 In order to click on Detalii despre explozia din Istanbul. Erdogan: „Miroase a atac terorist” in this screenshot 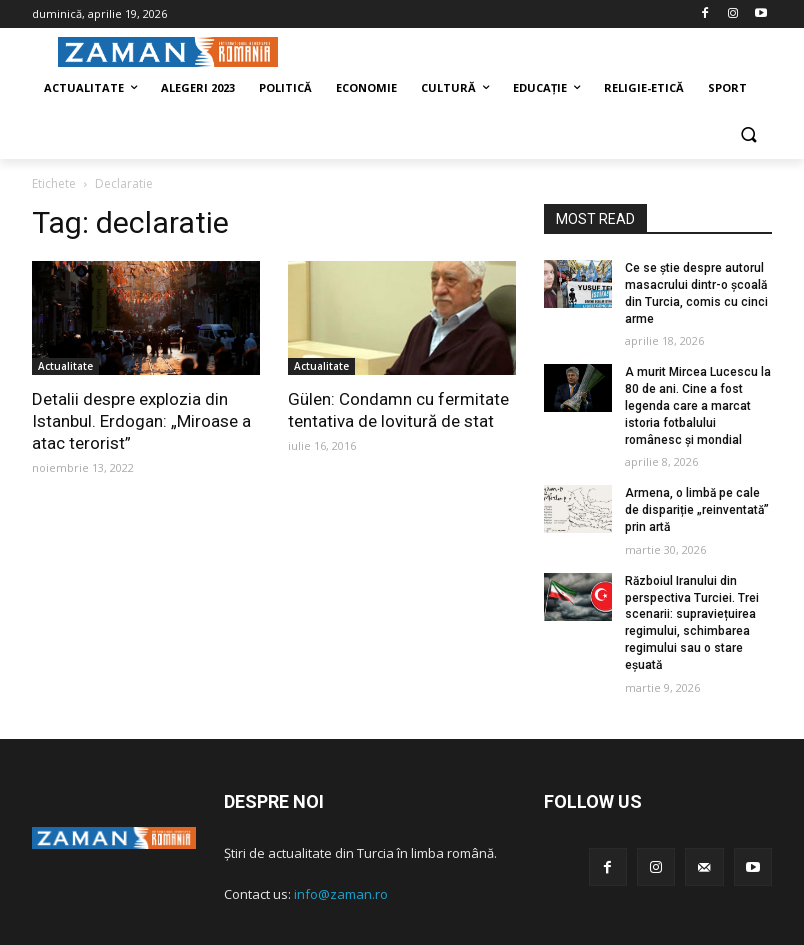, I will do `click(141, 421)`.